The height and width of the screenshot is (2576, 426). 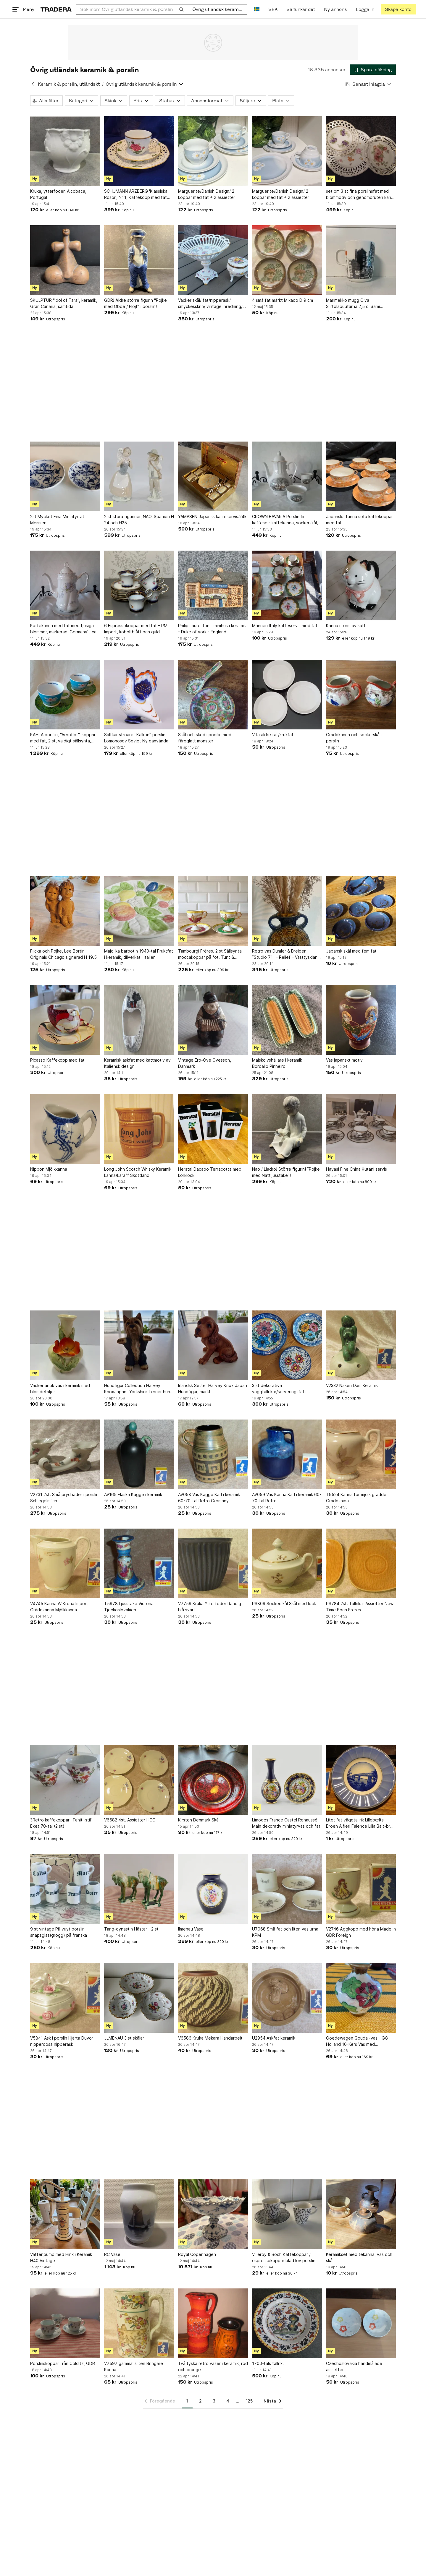 I want to click on [Vintage Ero-Ove Ovesson, Danmark], so click(x=213, y=1020).